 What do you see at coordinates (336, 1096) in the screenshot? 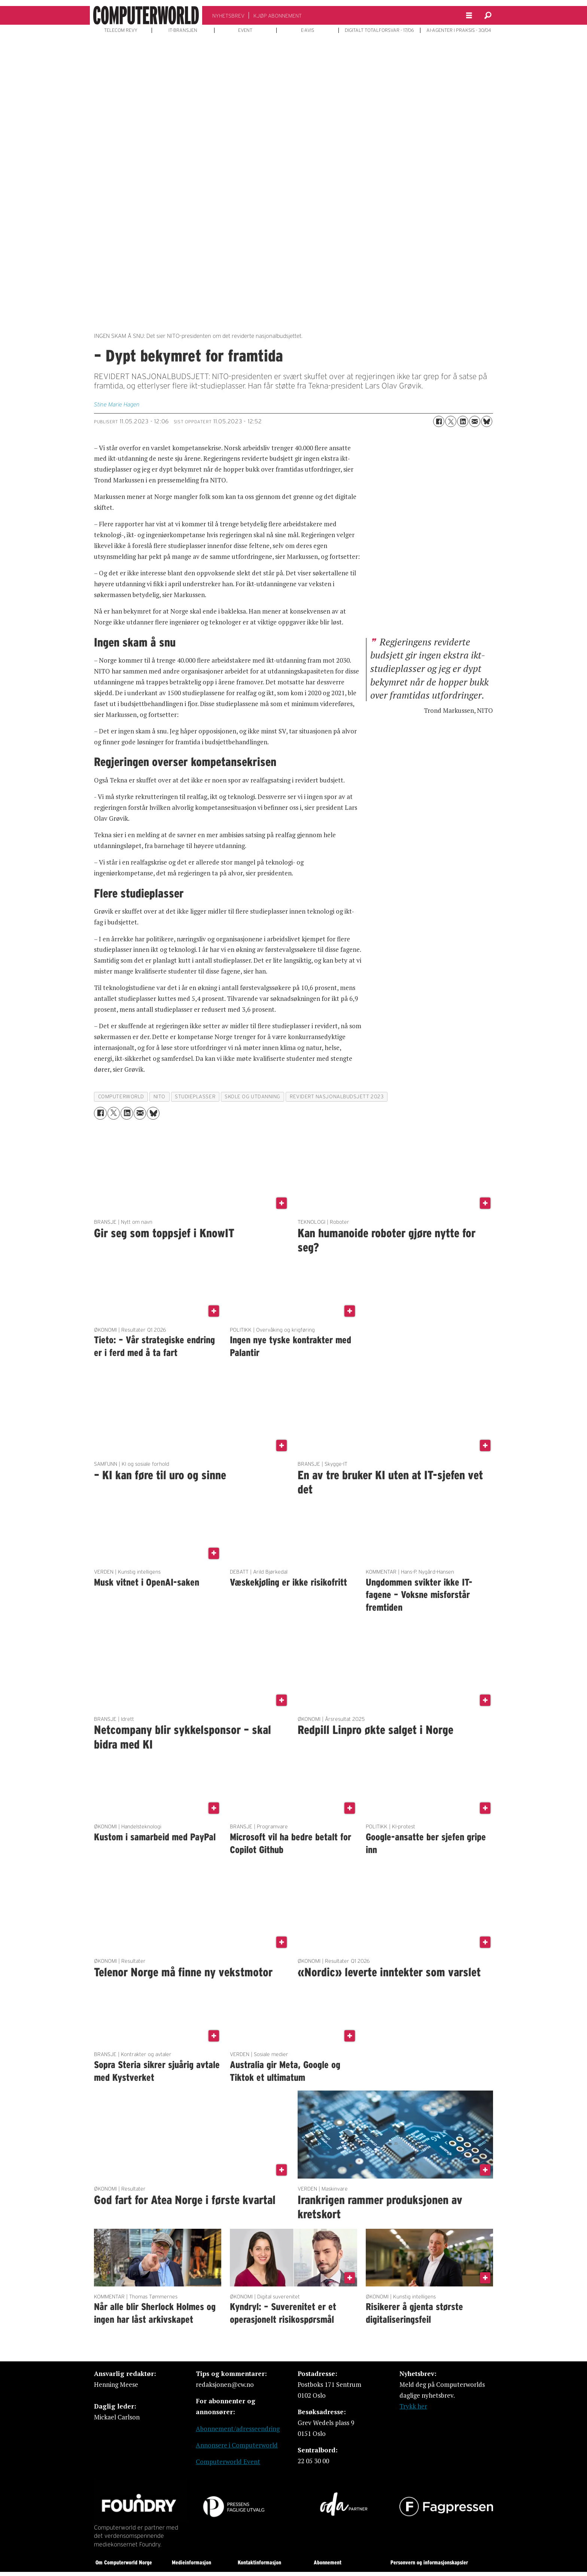
I see `revidert nasjonalbudsjett 2023` at bounding box center [336, 1096].